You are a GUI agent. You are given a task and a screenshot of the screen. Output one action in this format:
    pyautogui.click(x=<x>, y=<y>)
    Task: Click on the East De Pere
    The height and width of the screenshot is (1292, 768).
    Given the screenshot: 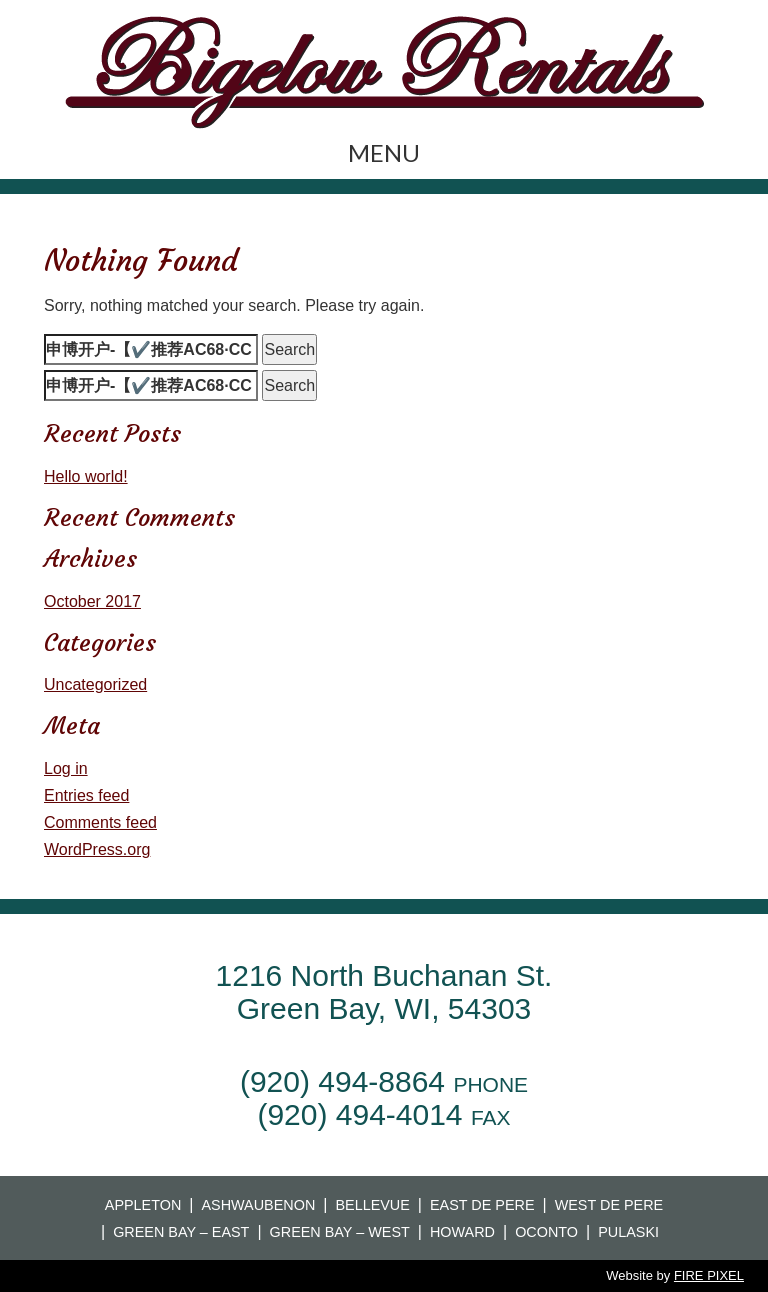 What is the action you would take?
    pyautogui.click(x=482, y=1205)
    